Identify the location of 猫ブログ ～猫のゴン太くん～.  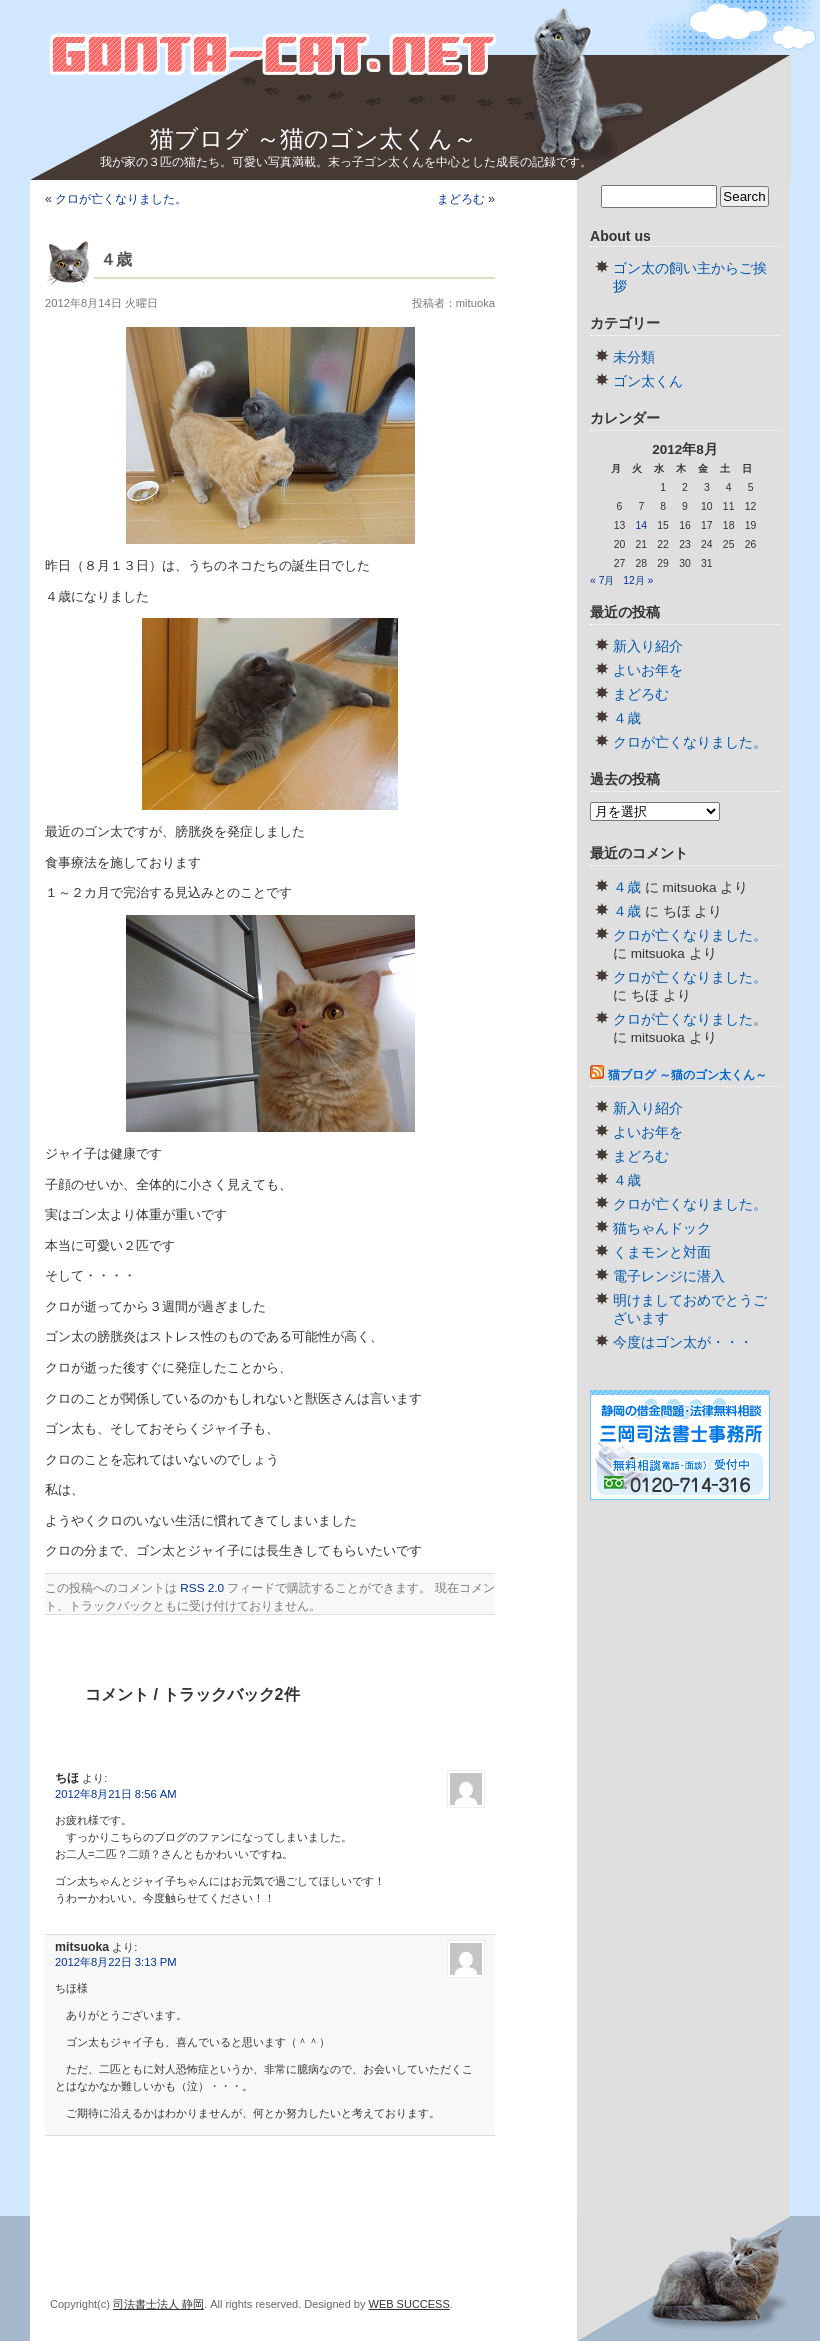
(313, 138).